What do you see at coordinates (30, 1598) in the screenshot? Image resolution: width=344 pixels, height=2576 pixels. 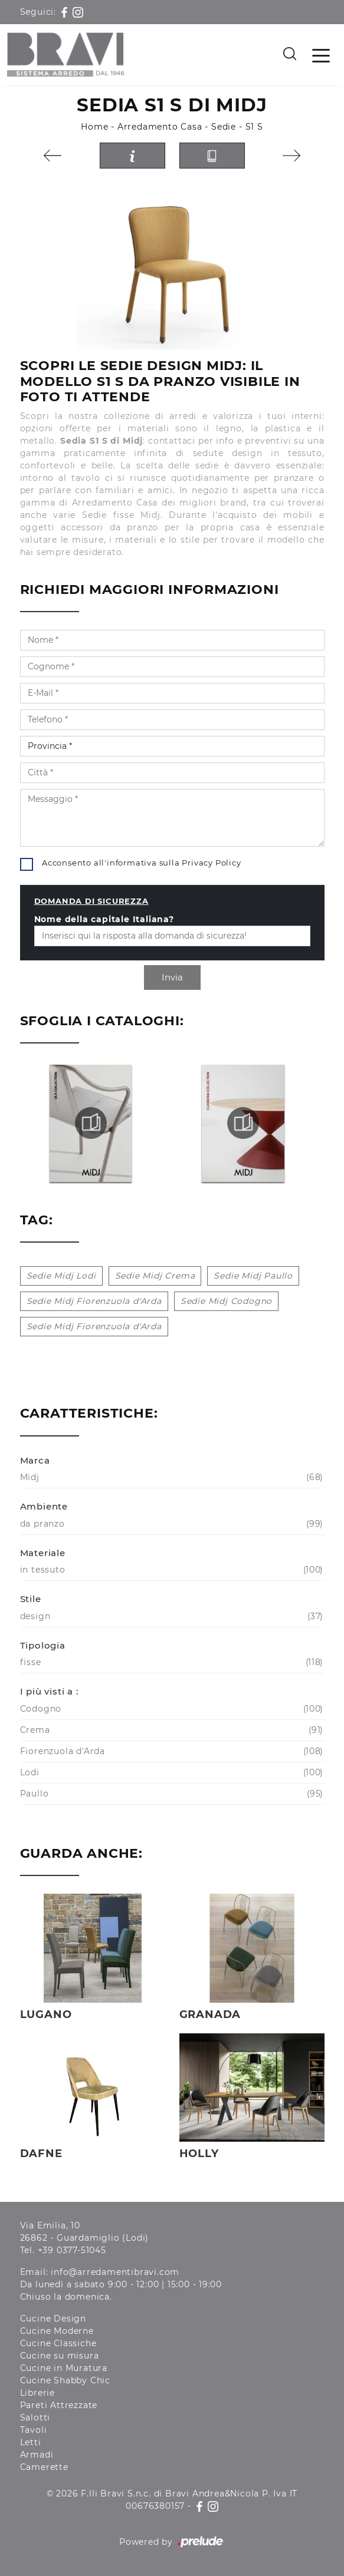 I see `Stile [button]` at bounding box center [30, 1598].